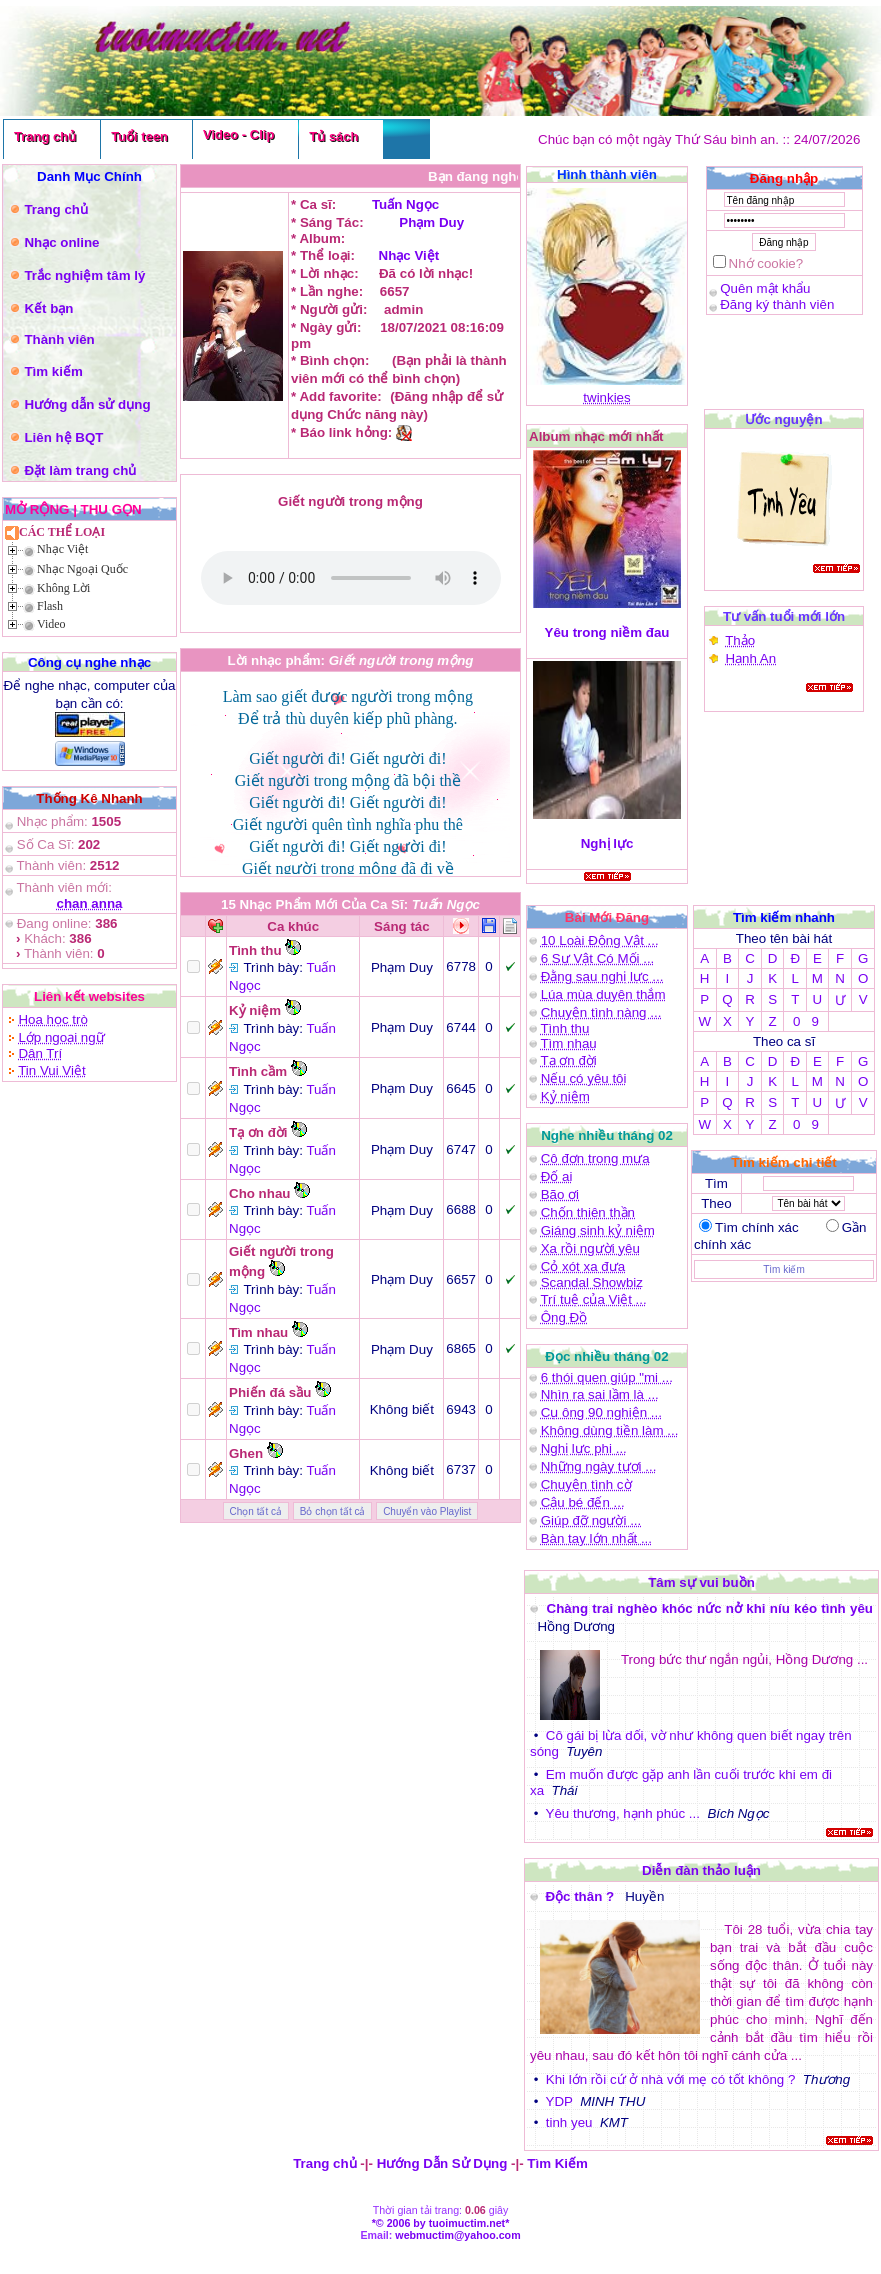 This screenshot has height=2274, width=881. Describe the element at coordinates (765, 288) in the screenshot. I see `Quên mật khẩu` at that location.